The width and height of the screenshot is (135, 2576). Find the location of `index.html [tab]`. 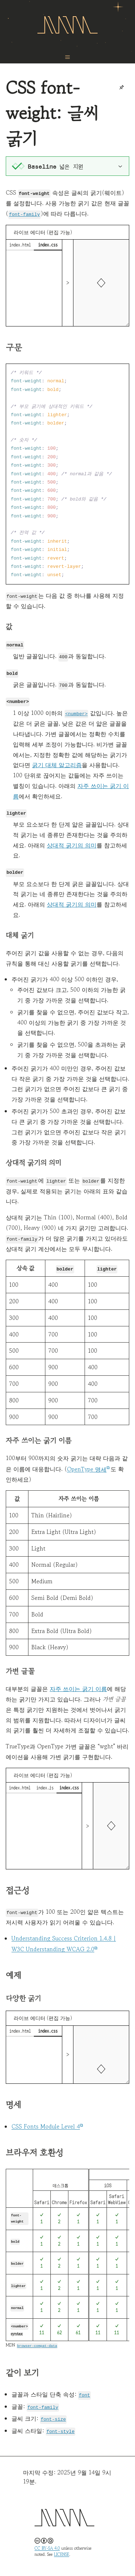

index.html [tab] is located at coordinates (20, 244).